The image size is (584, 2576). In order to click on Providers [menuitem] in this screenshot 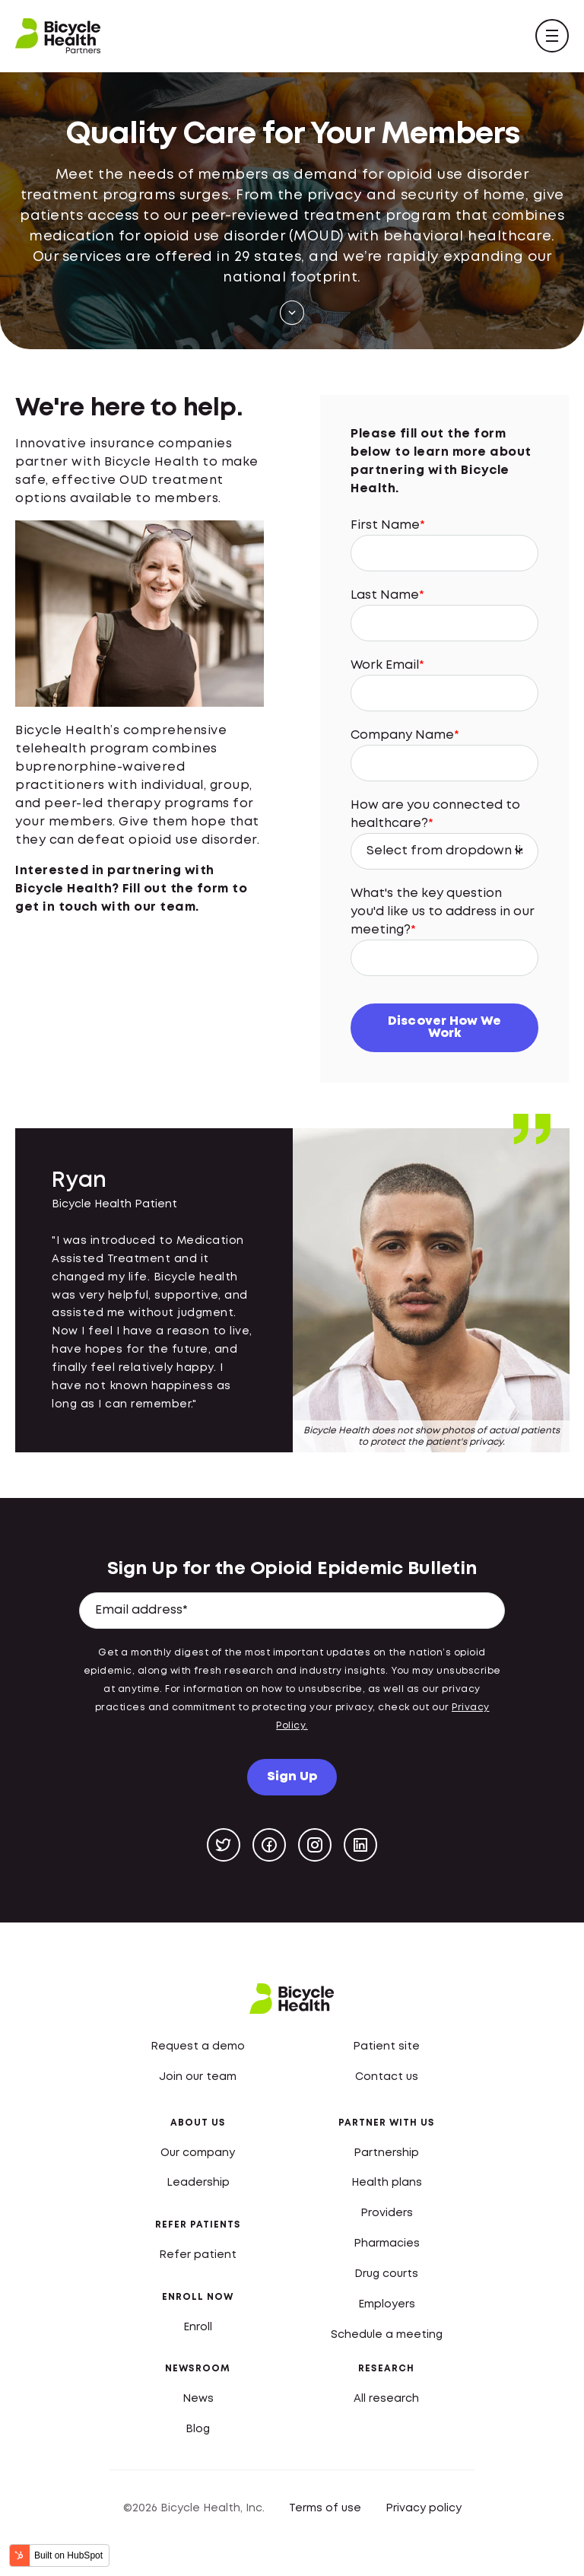, I will do `click(386, 2212)`.